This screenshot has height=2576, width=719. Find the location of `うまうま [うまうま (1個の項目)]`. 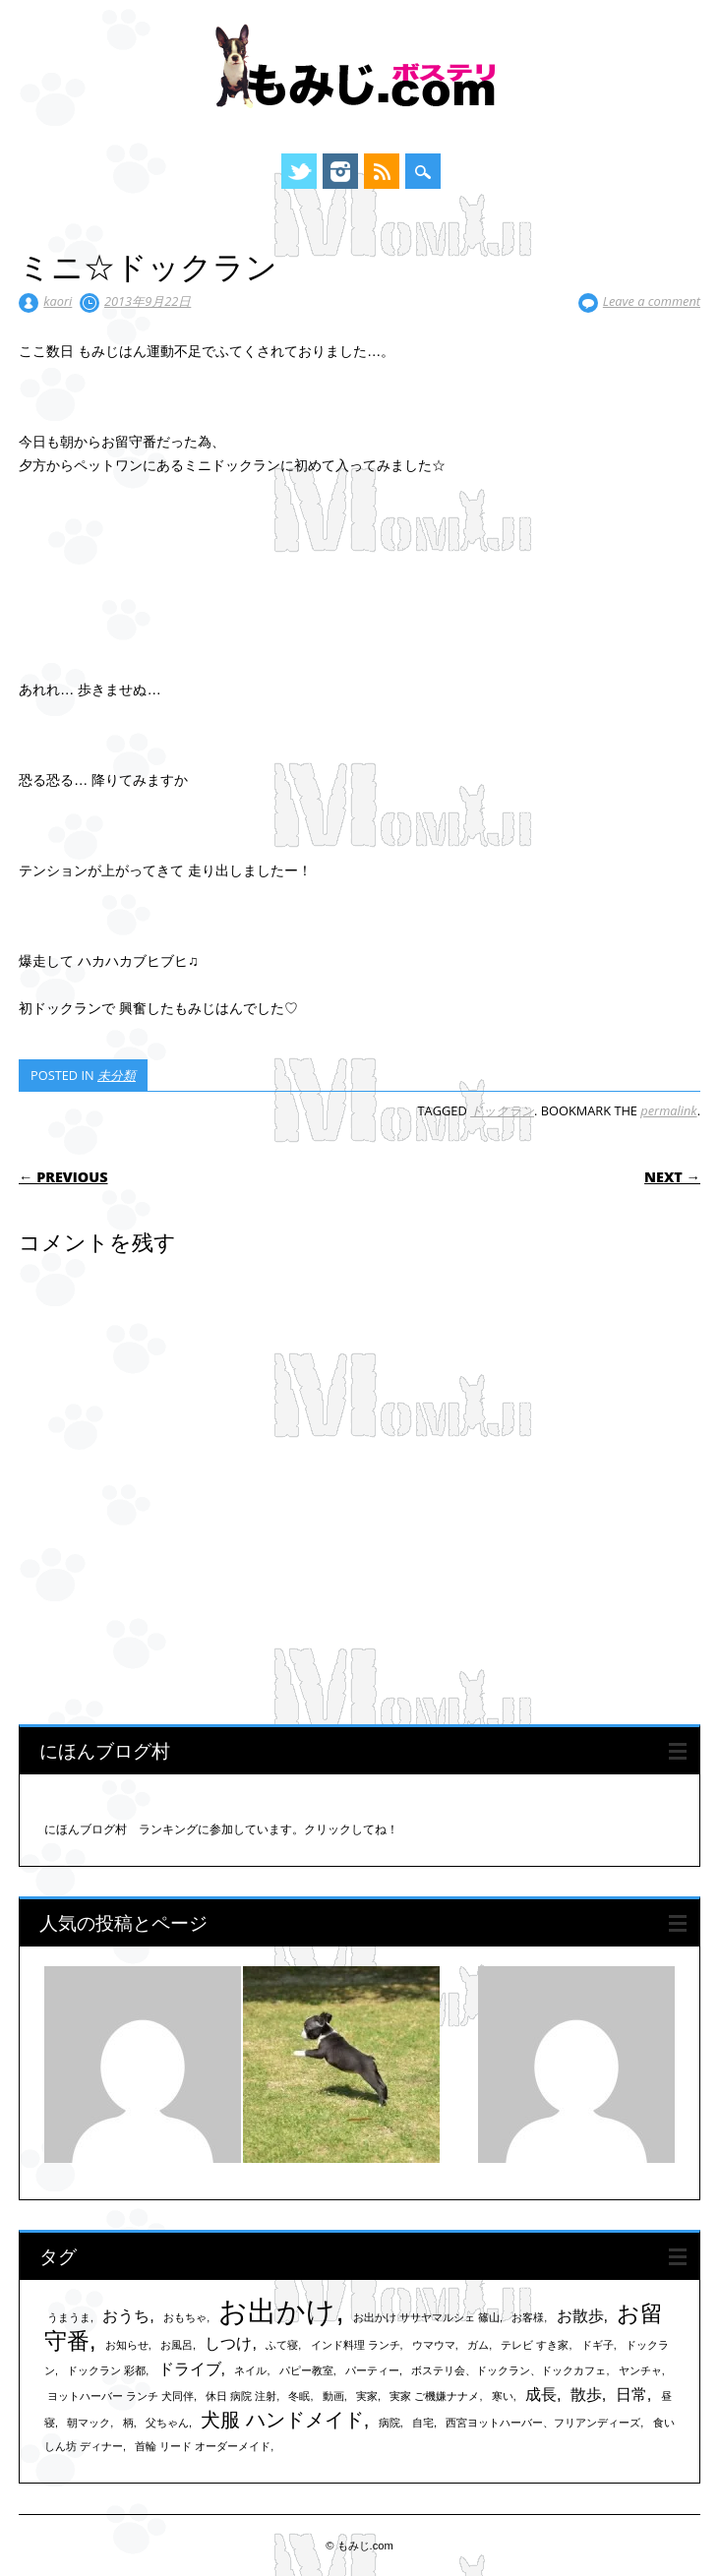

うまうま [うまうま (1個の項目)] is located at coordinates (68, 2317).